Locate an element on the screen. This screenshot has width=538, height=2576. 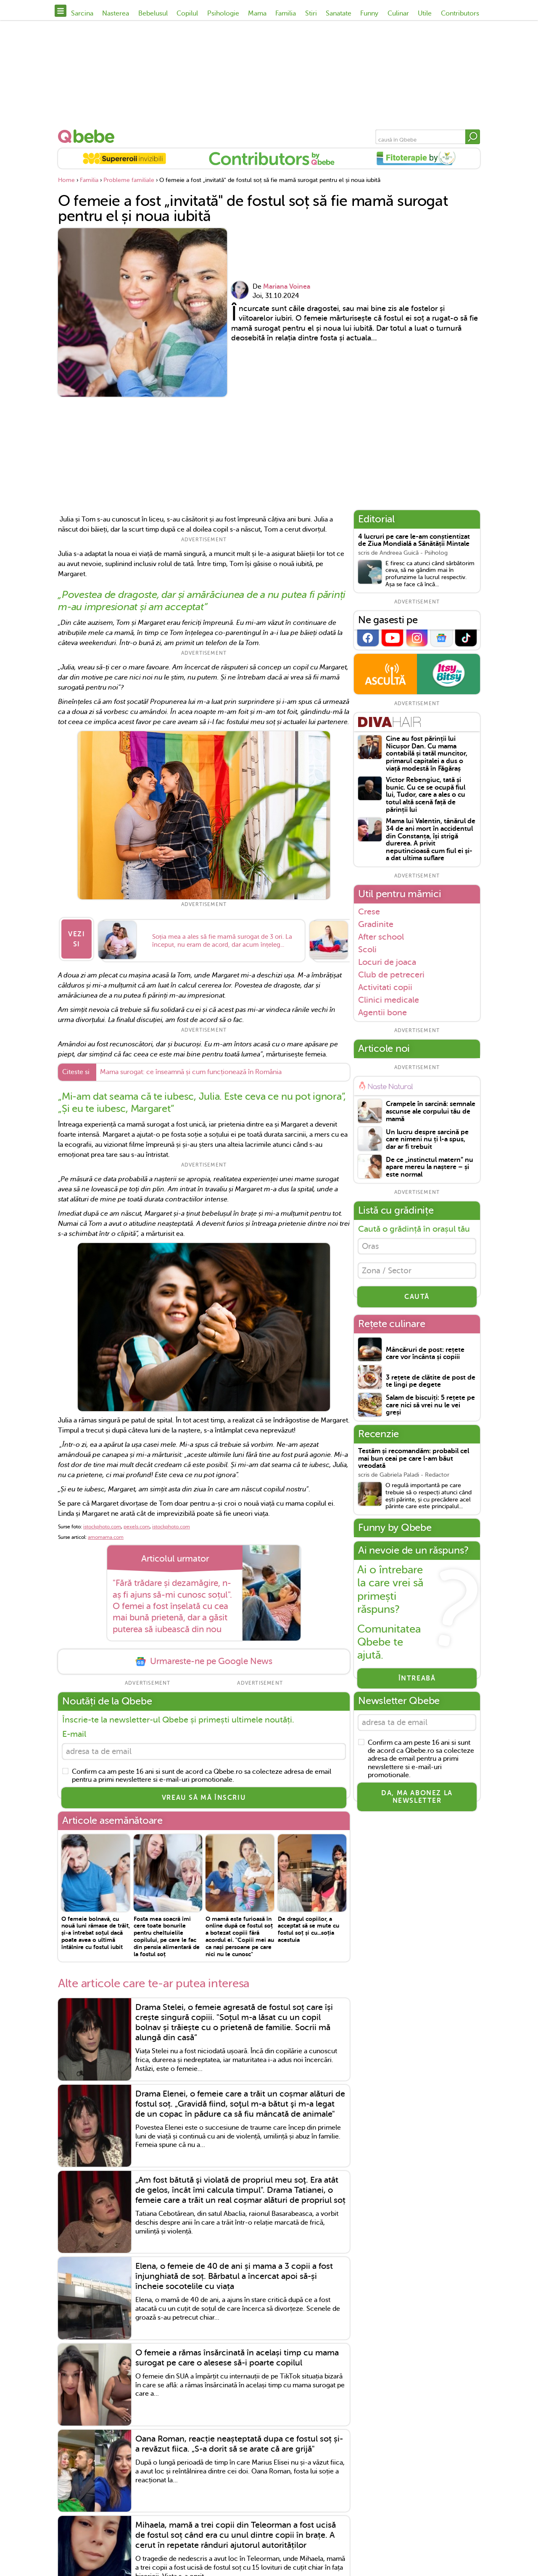
VREAU SĂ MĂ ÎNSCRIU is located at coordinates (204, 1800).